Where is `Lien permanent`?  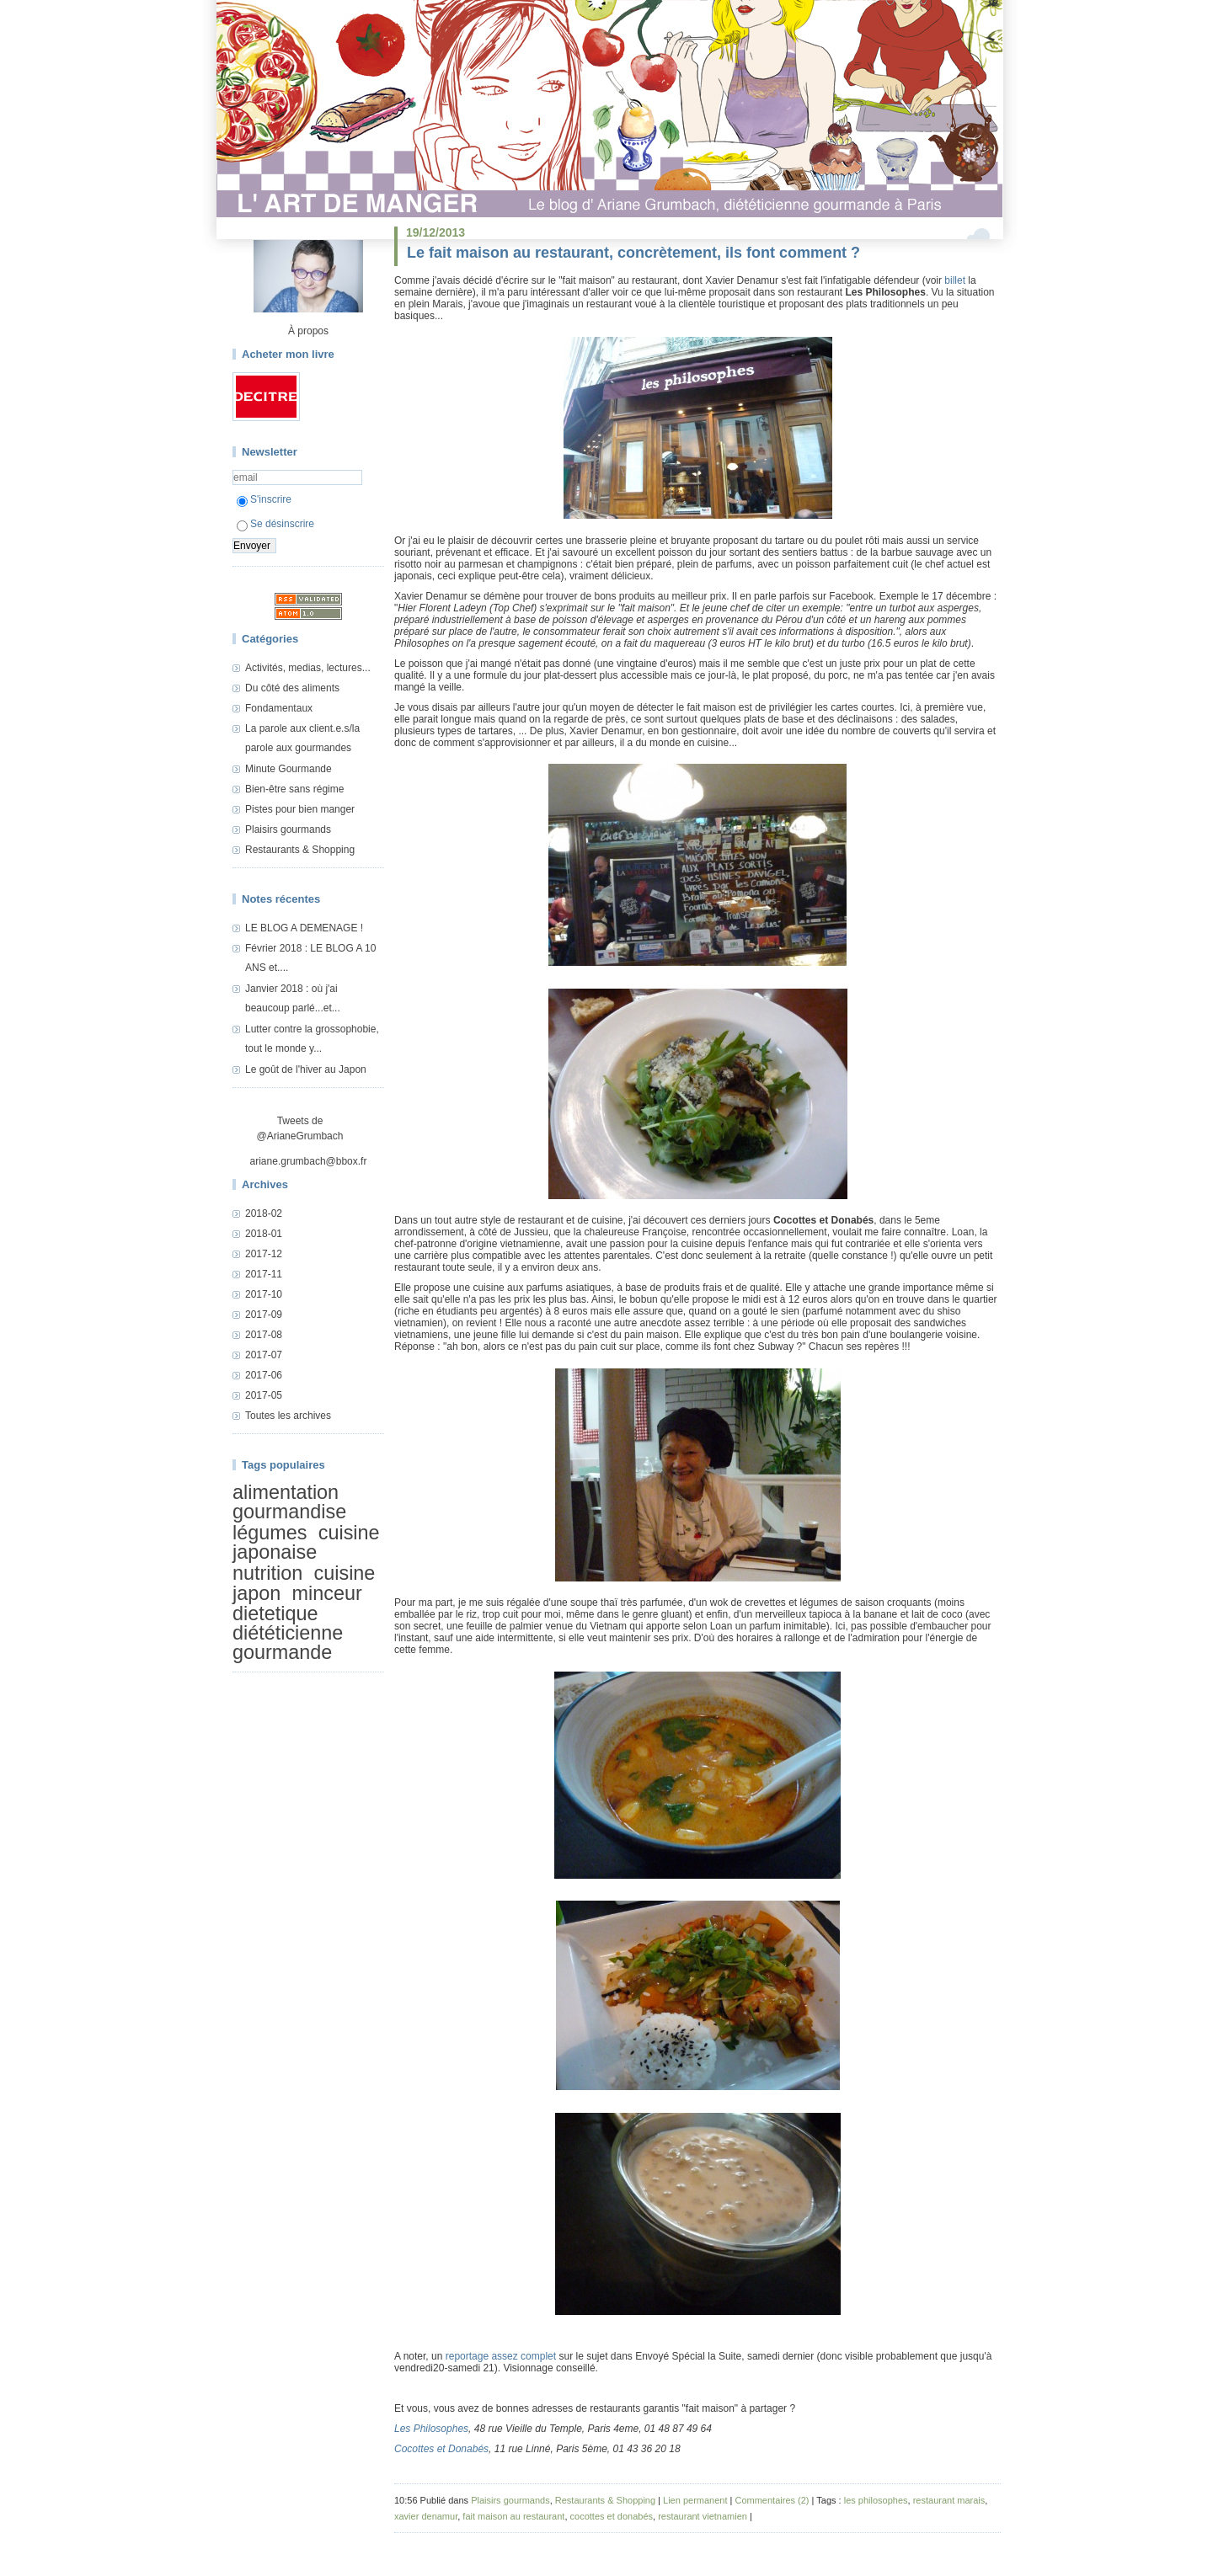
Lien permanent is located at coordinates (695, 2500).